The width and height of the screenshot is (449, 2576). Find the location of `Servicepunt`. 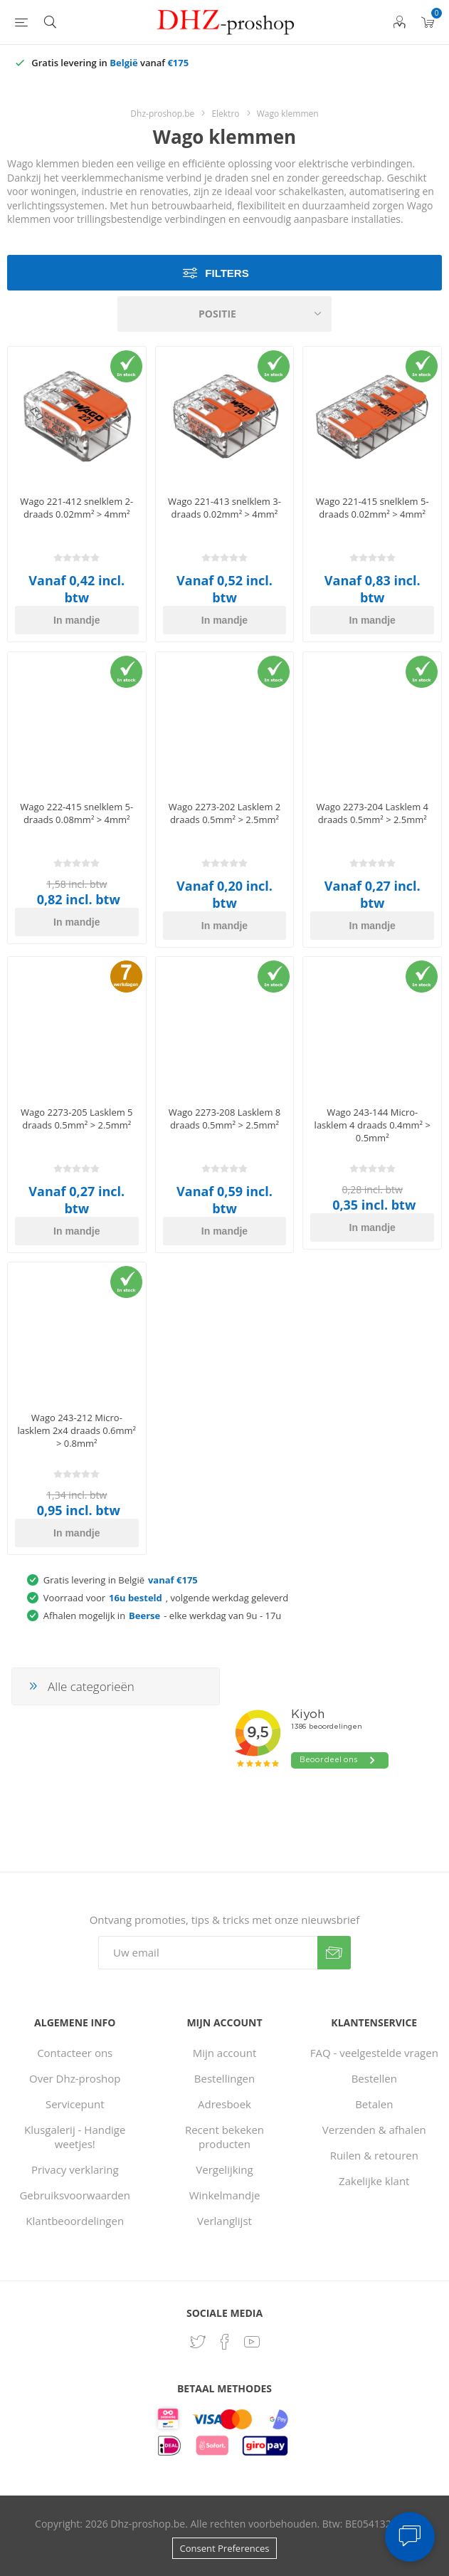

Servicepunt is located at coordinates (75, 2104).